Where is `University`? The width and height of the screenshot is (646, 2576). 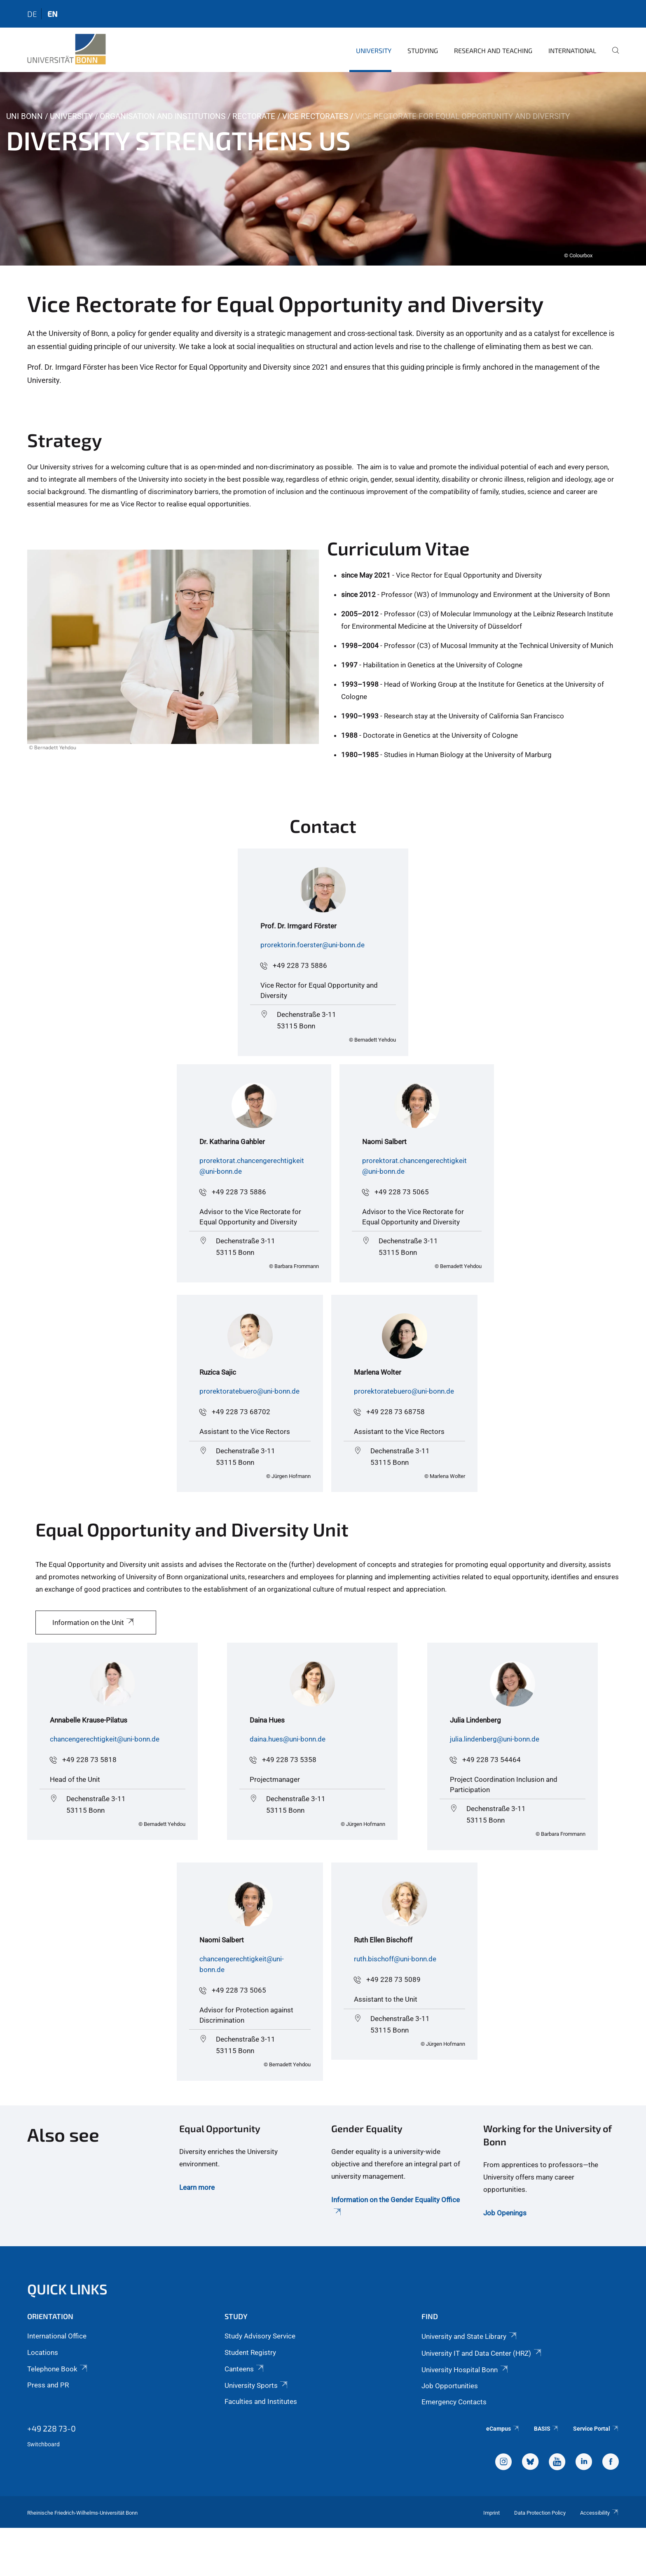
University is located at coordinates (373, 50).